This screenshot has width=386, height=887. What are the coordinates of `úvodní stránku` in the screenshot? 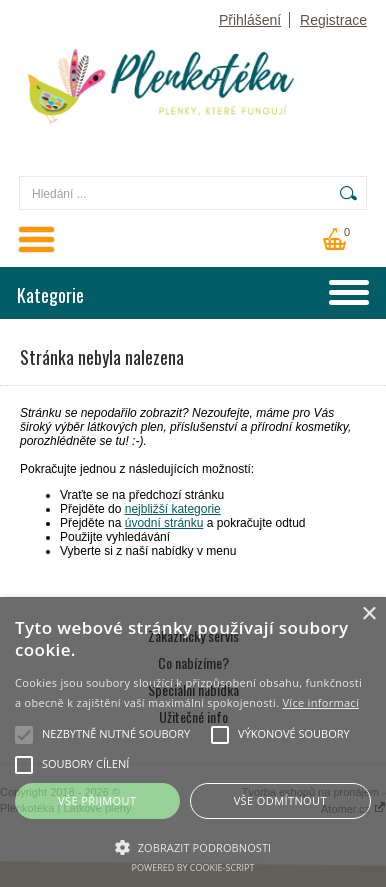 It's located at (164, 523).